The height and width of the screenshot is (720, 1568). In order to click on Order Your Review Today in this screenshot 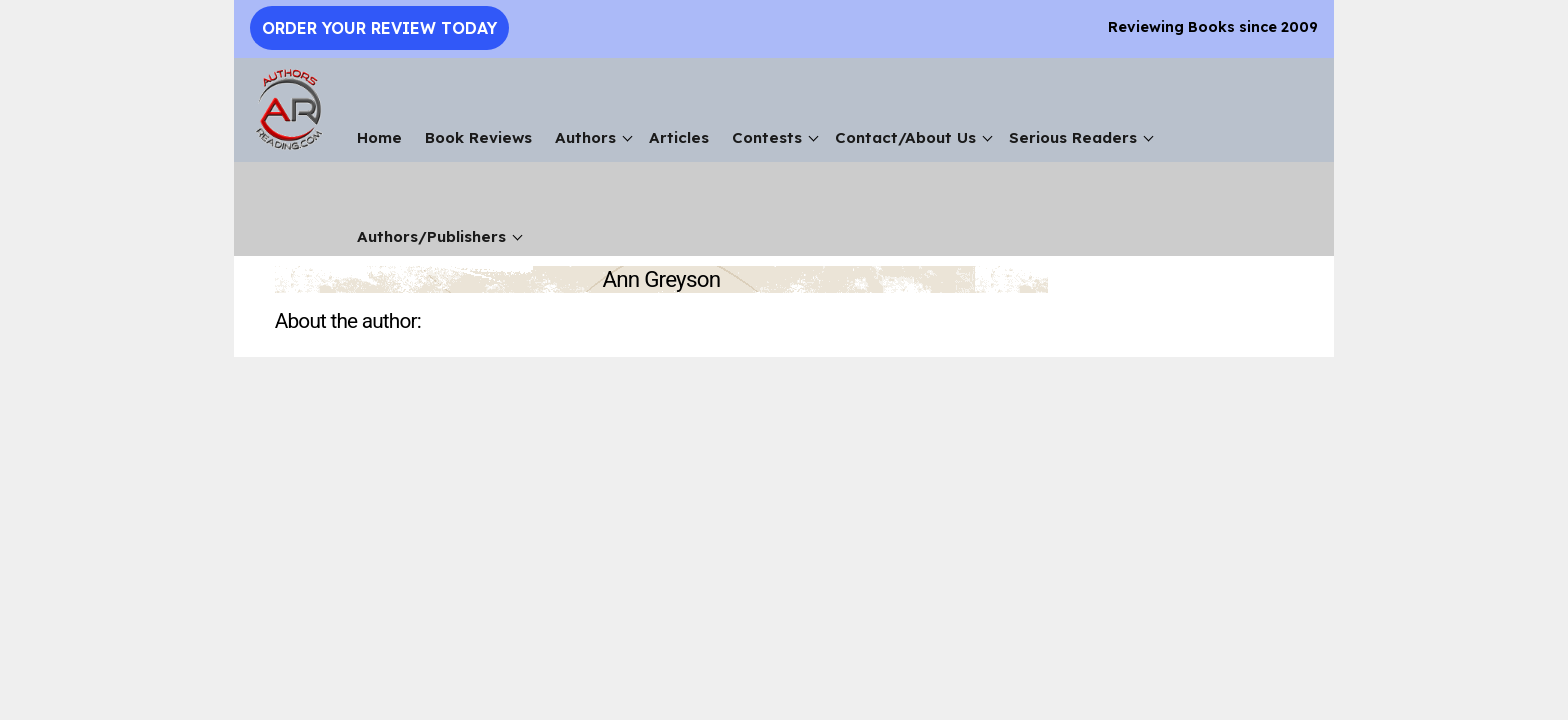, I will do `click(379, 28)`.